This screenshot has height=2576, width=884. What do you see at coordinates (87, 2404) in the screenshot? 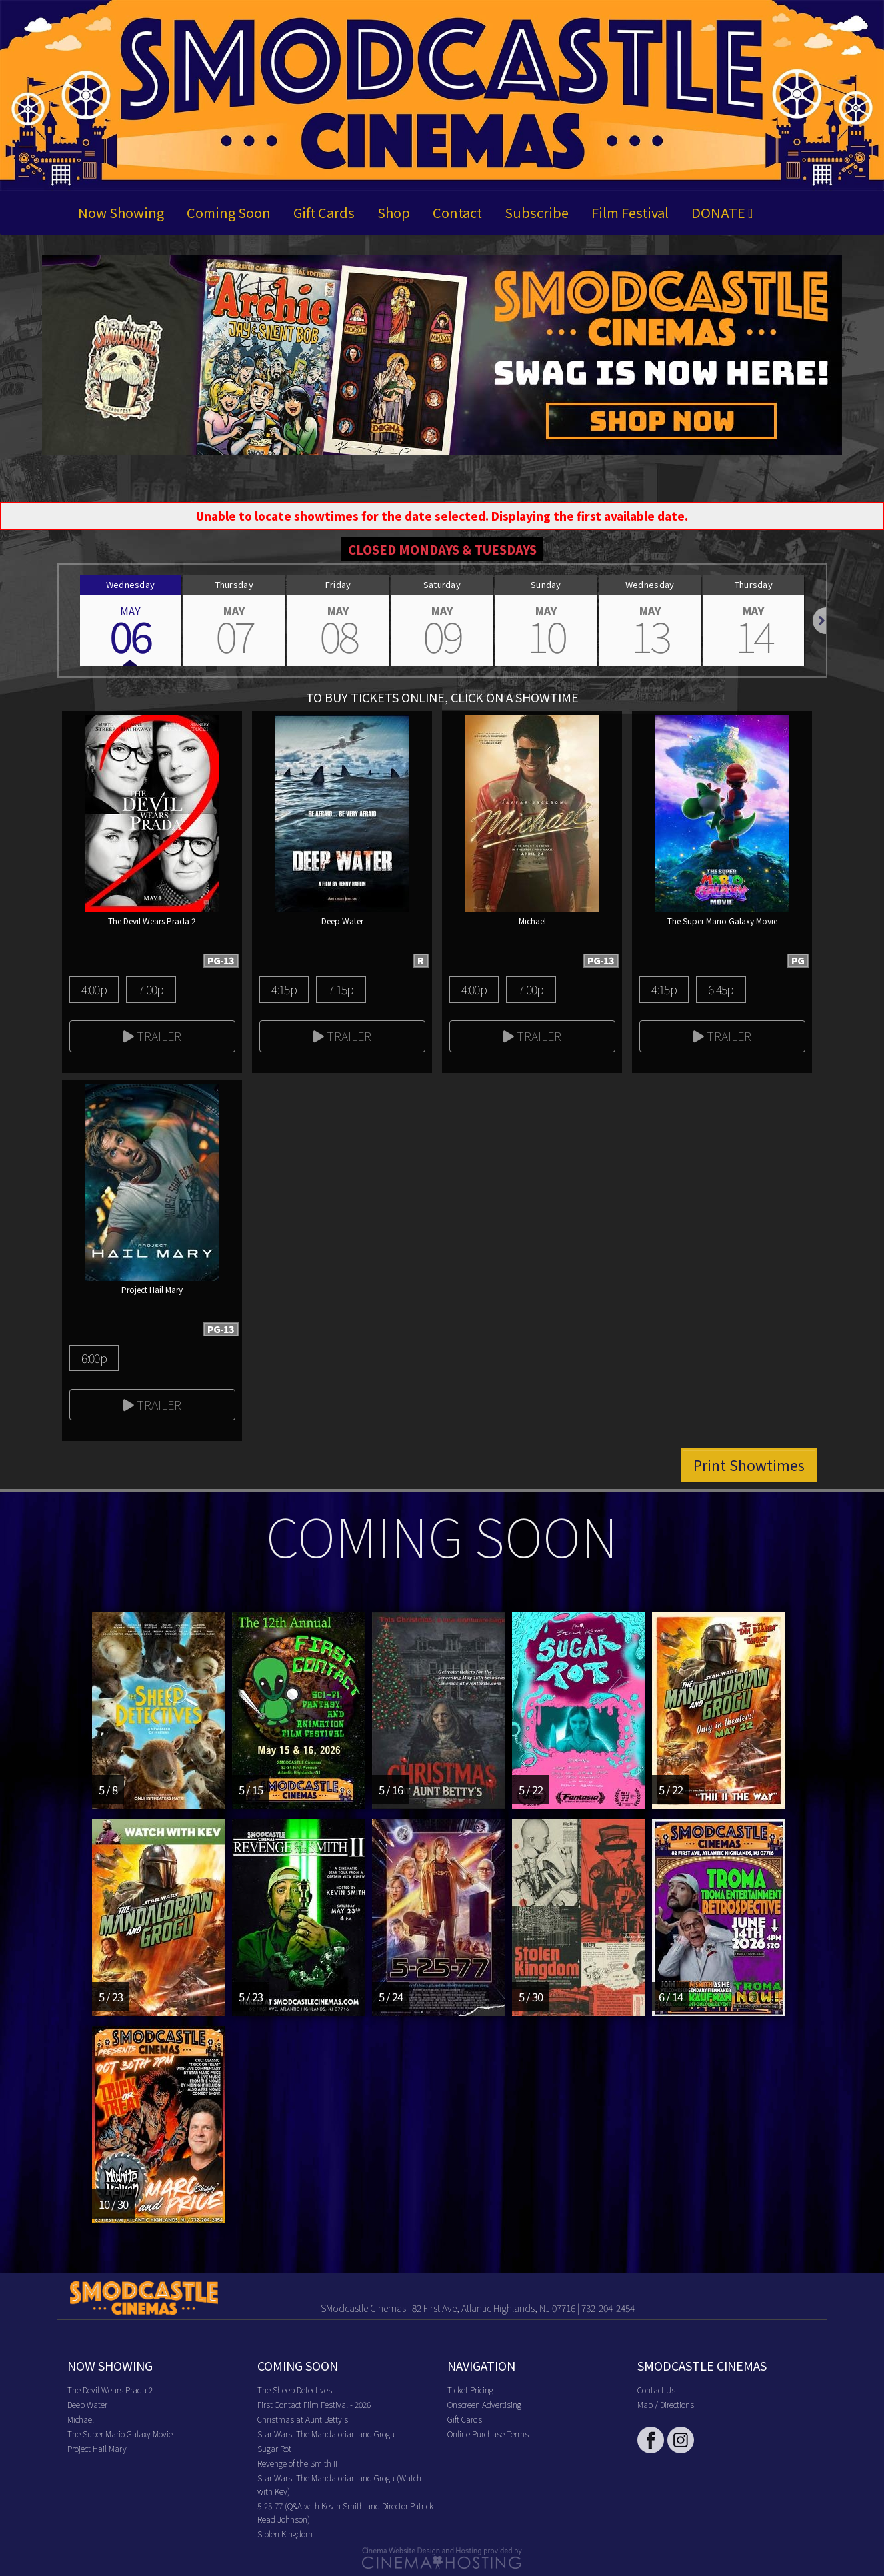
I see `Deep Water` at bounding box center [87, 2404].